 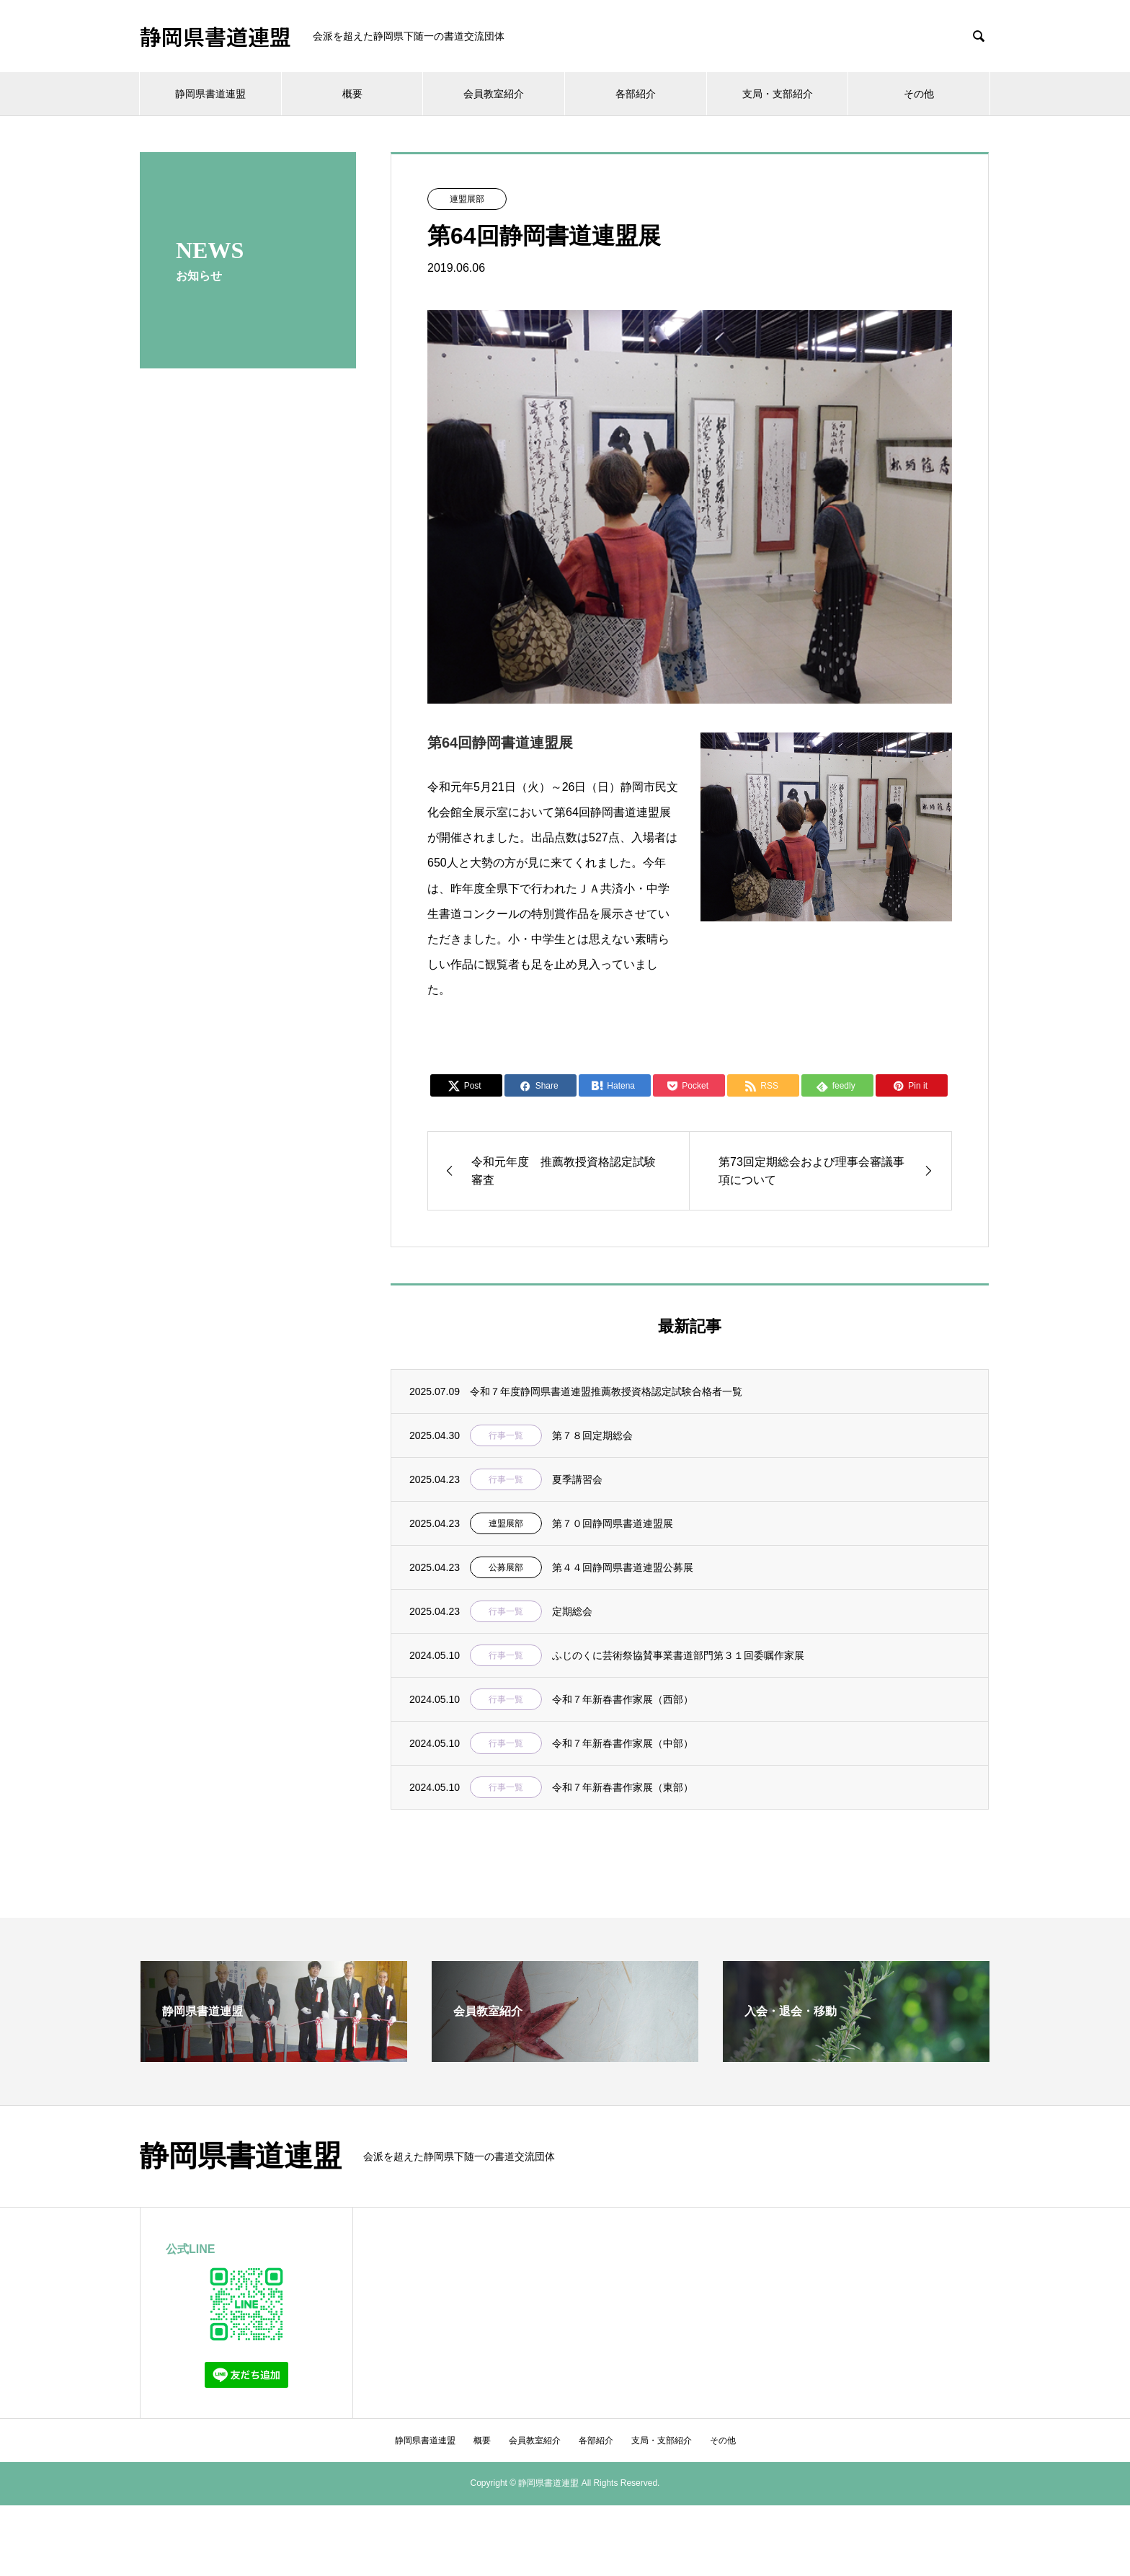 What do you see at coordinates (919, 93) in the screenshot?
I see `その他` at bounding box center [919, 93].